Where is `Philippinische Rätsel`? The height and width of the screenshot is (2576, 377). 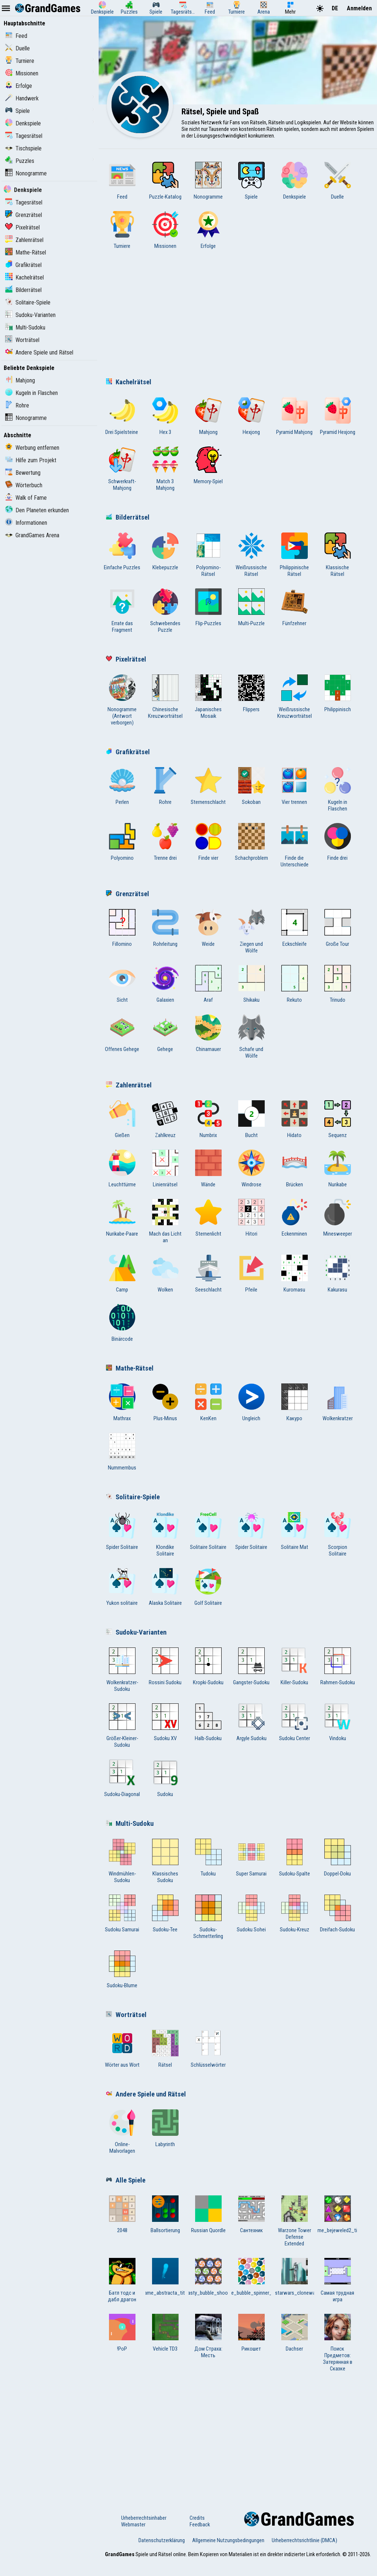
Philippinische Rätsel is located at coordinates (294, 554).